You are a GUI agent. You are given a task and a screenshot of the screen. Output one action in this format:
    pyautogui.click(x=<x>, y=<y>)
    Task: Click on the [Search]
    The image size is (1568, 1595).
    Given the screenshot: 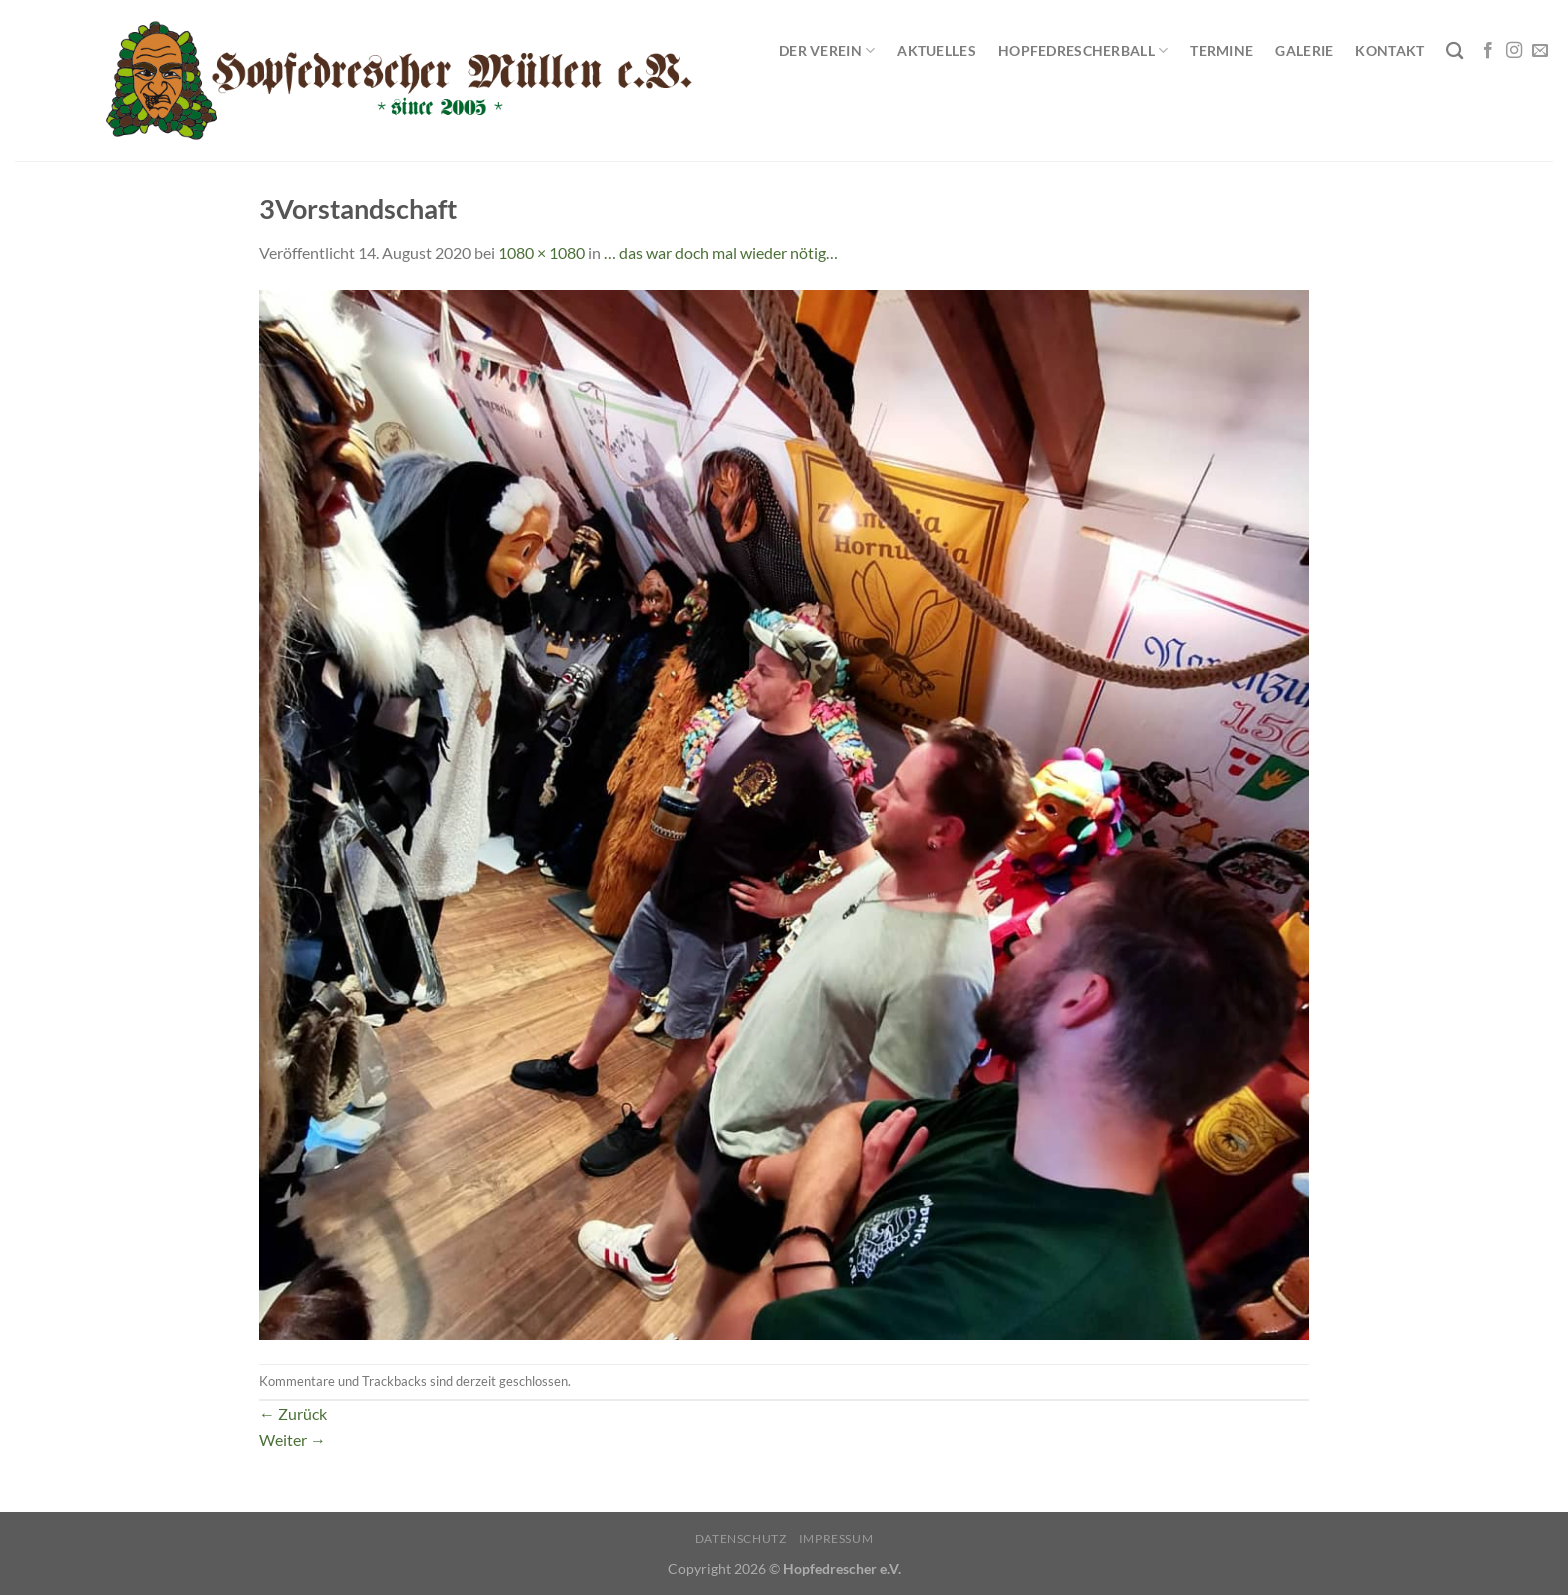 What is the action you would take?
    pyautogui.click(x=1454, y=51)
    